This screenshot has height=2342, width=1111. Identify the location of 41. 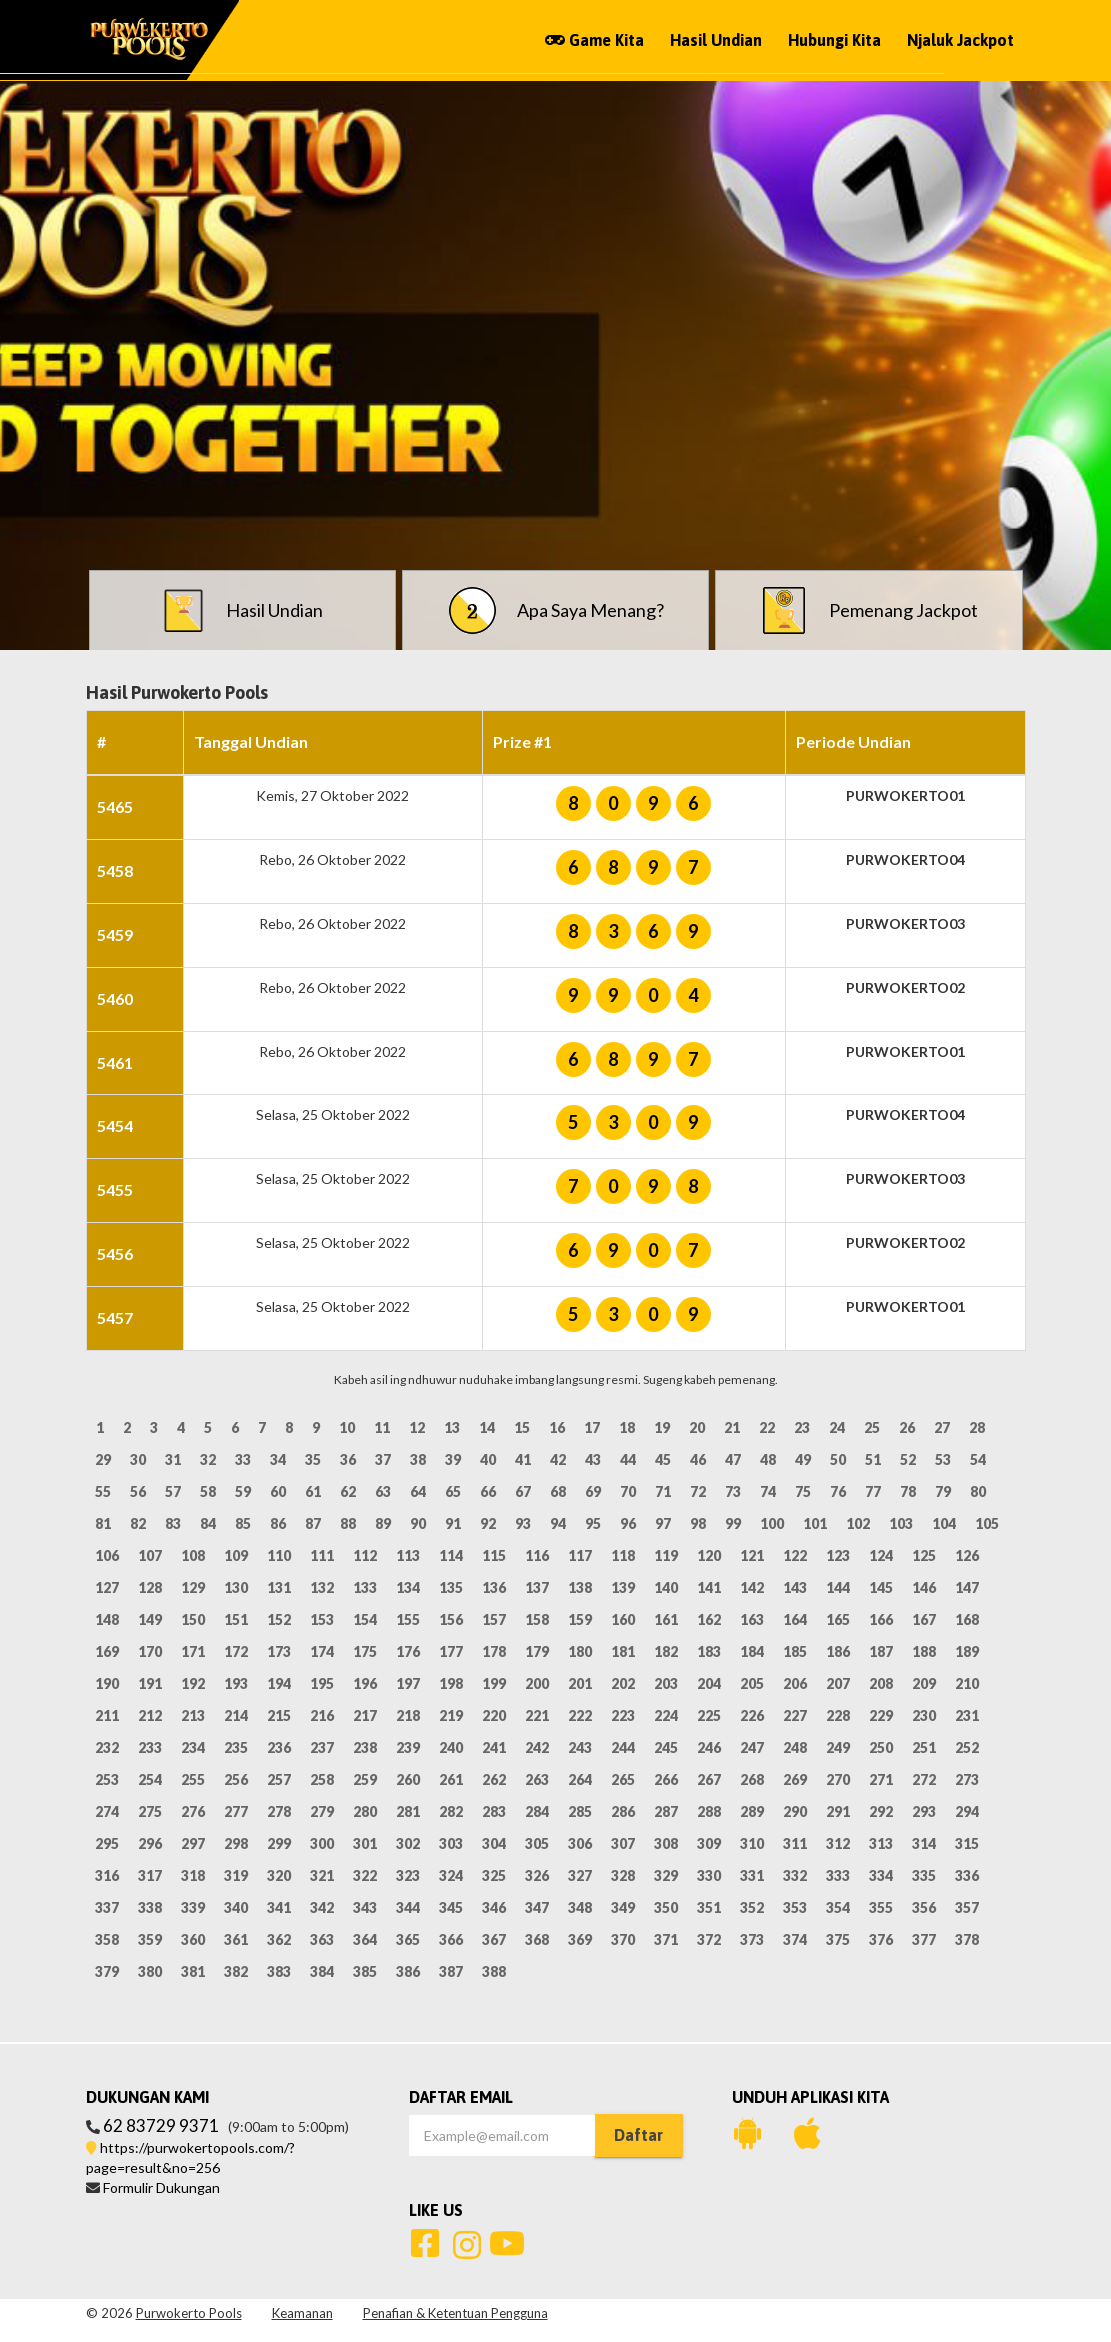
(523, 1459).